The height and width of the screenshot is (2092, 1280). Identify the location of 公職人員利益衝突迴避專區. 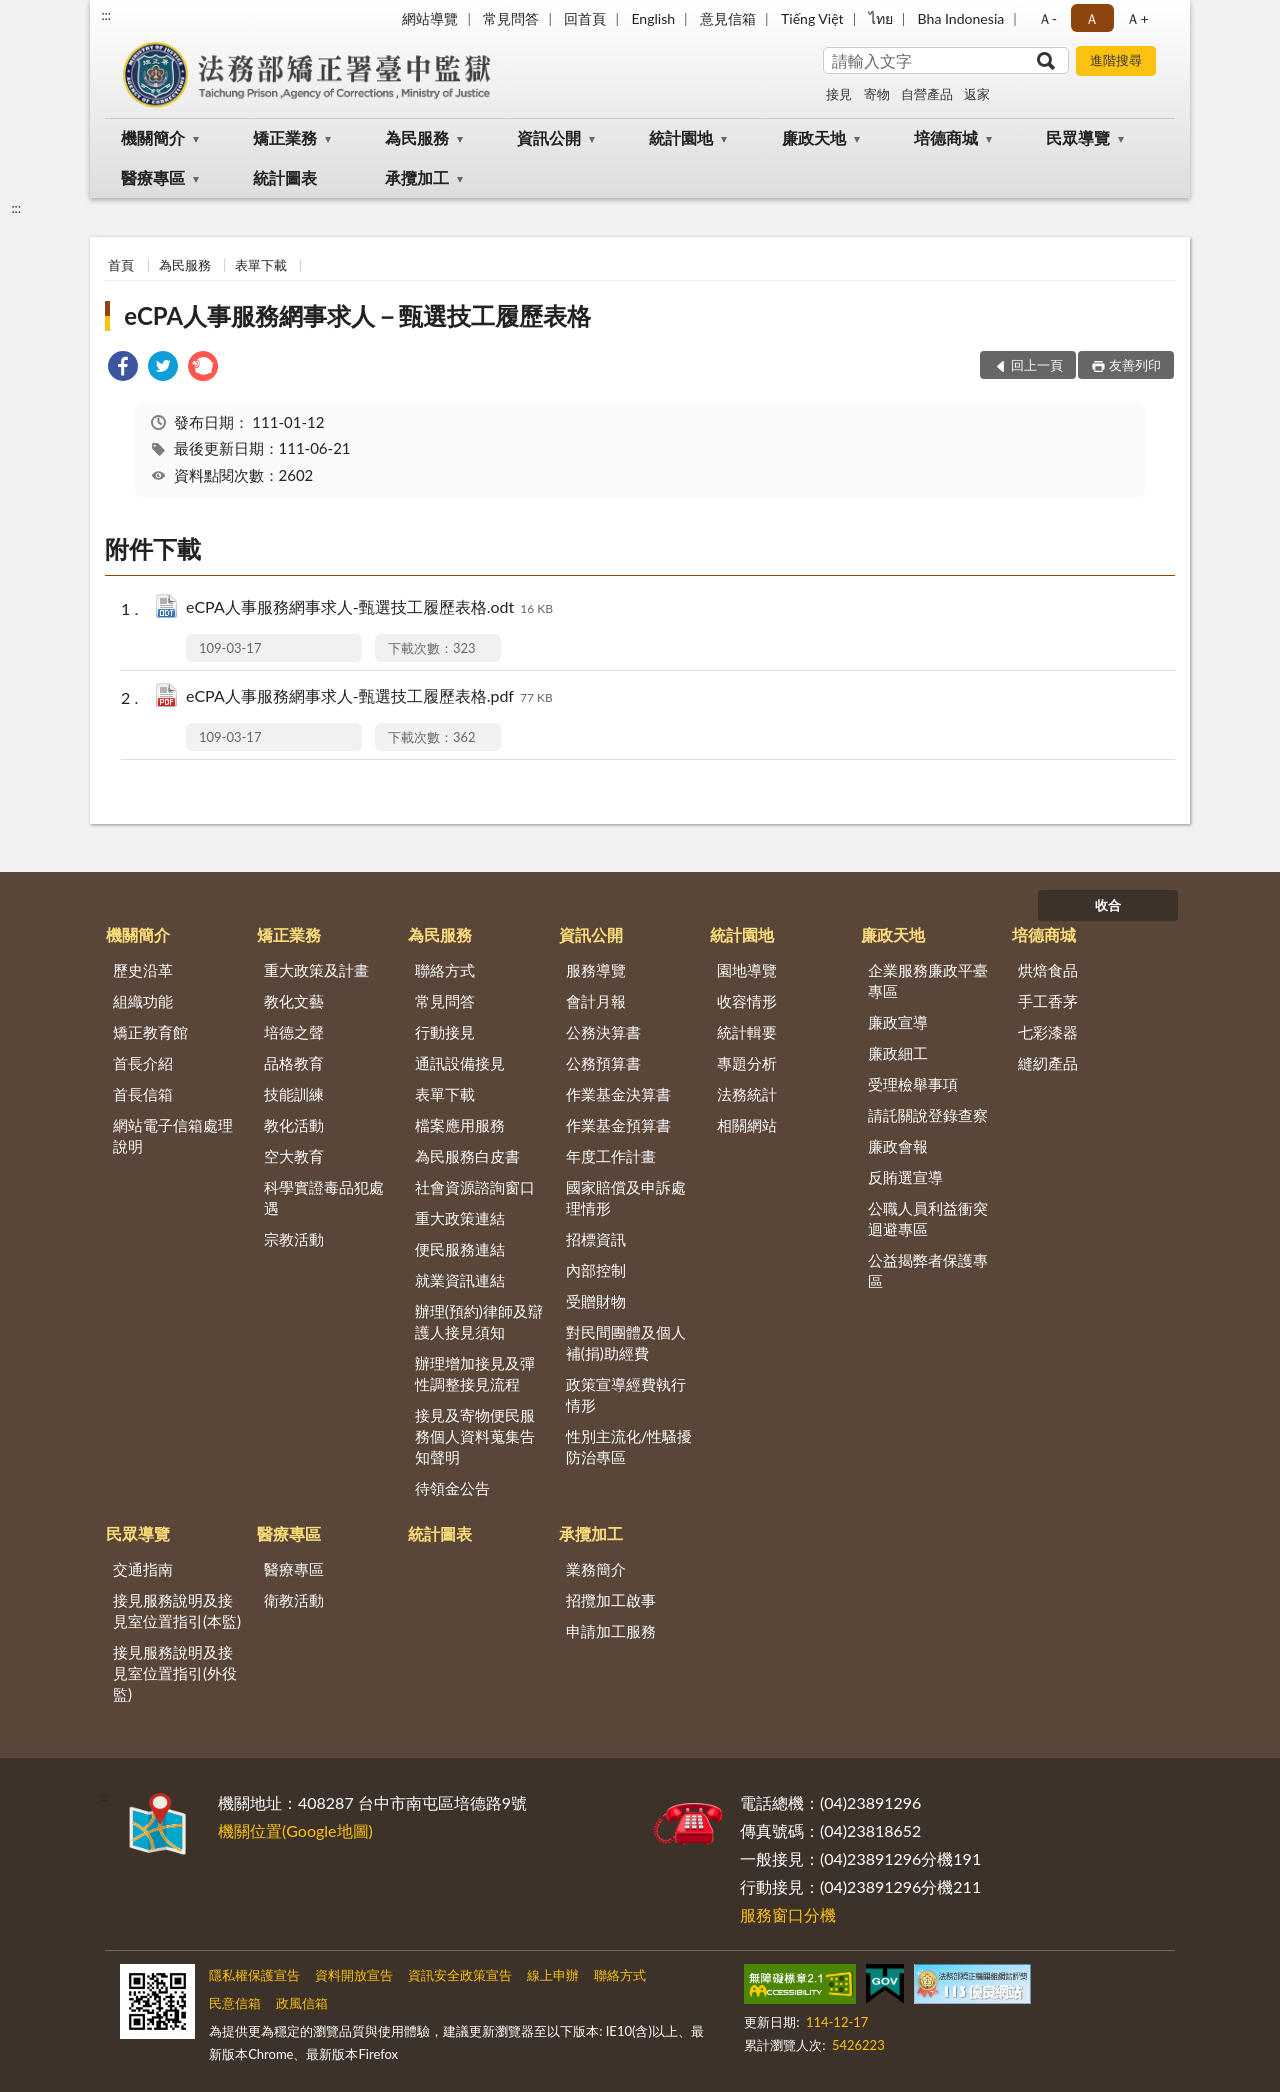
(928, 1218).